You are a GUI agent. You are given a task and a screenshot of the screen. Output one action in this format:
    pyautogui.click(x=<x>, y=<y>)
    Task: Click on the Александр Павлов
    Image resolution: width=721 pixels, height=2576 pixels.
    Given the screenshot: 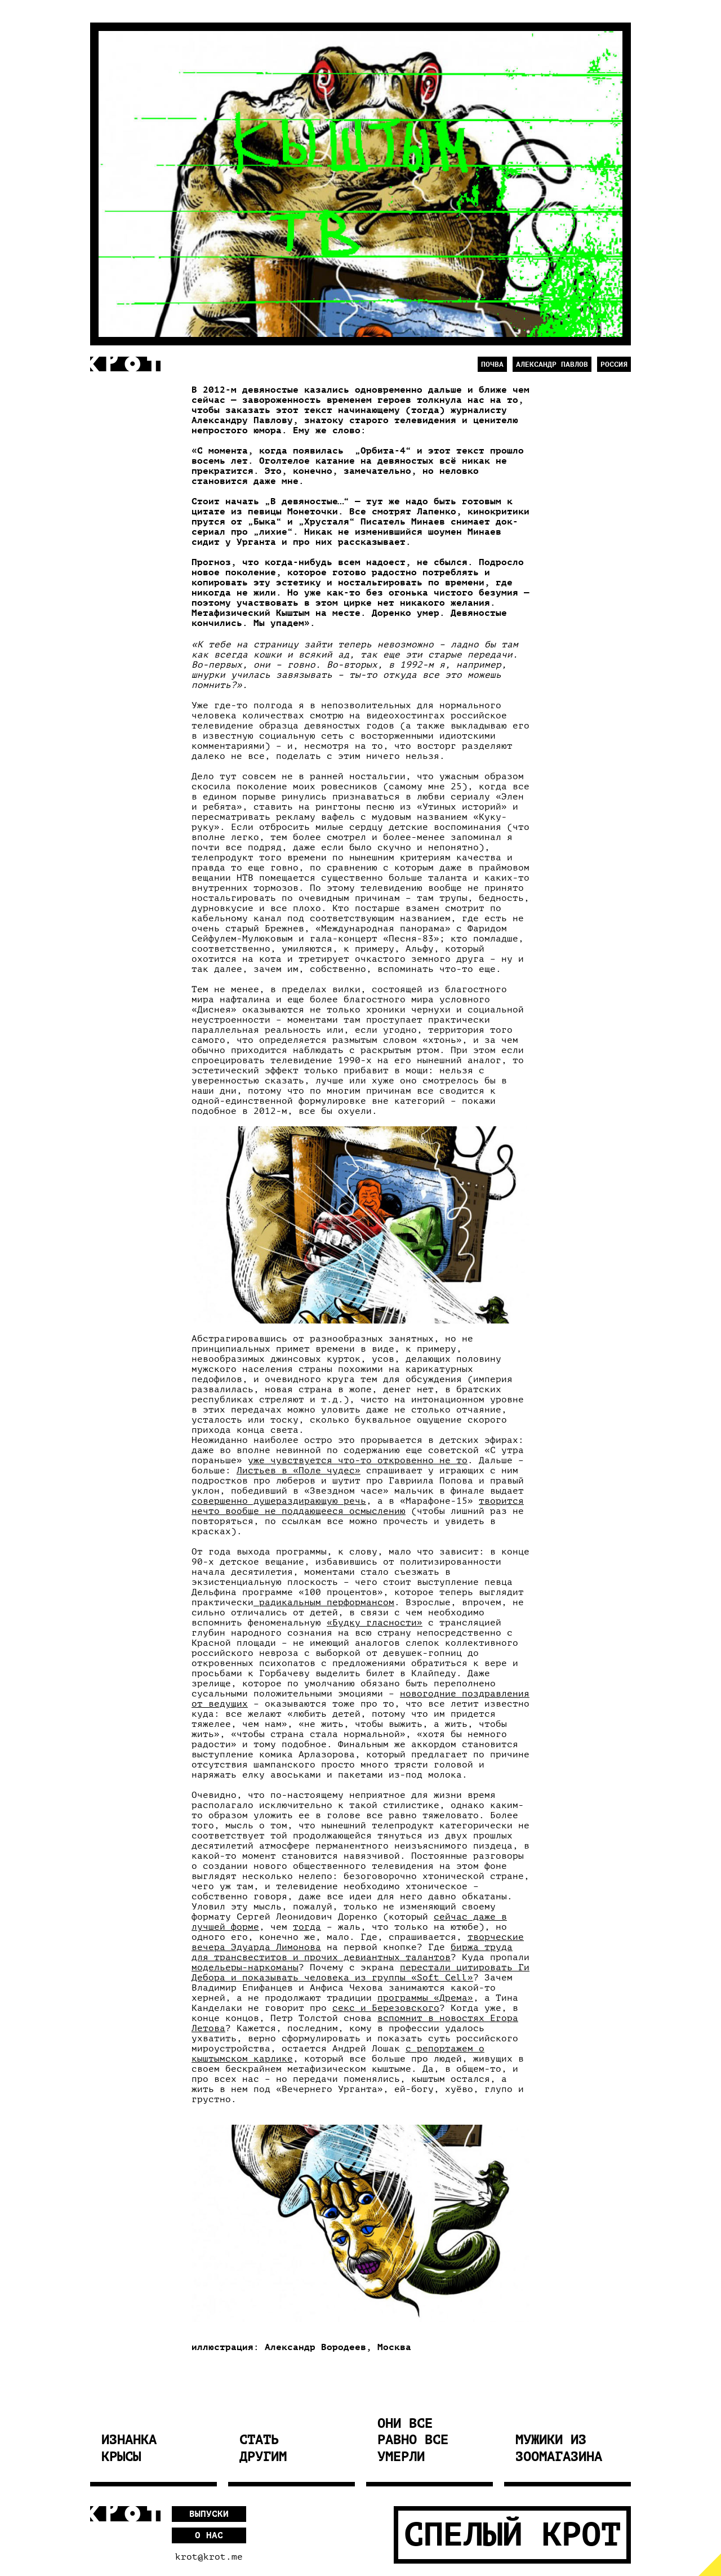 What is the action you would take?
    pyautogui.click(x=552, y=364)
    